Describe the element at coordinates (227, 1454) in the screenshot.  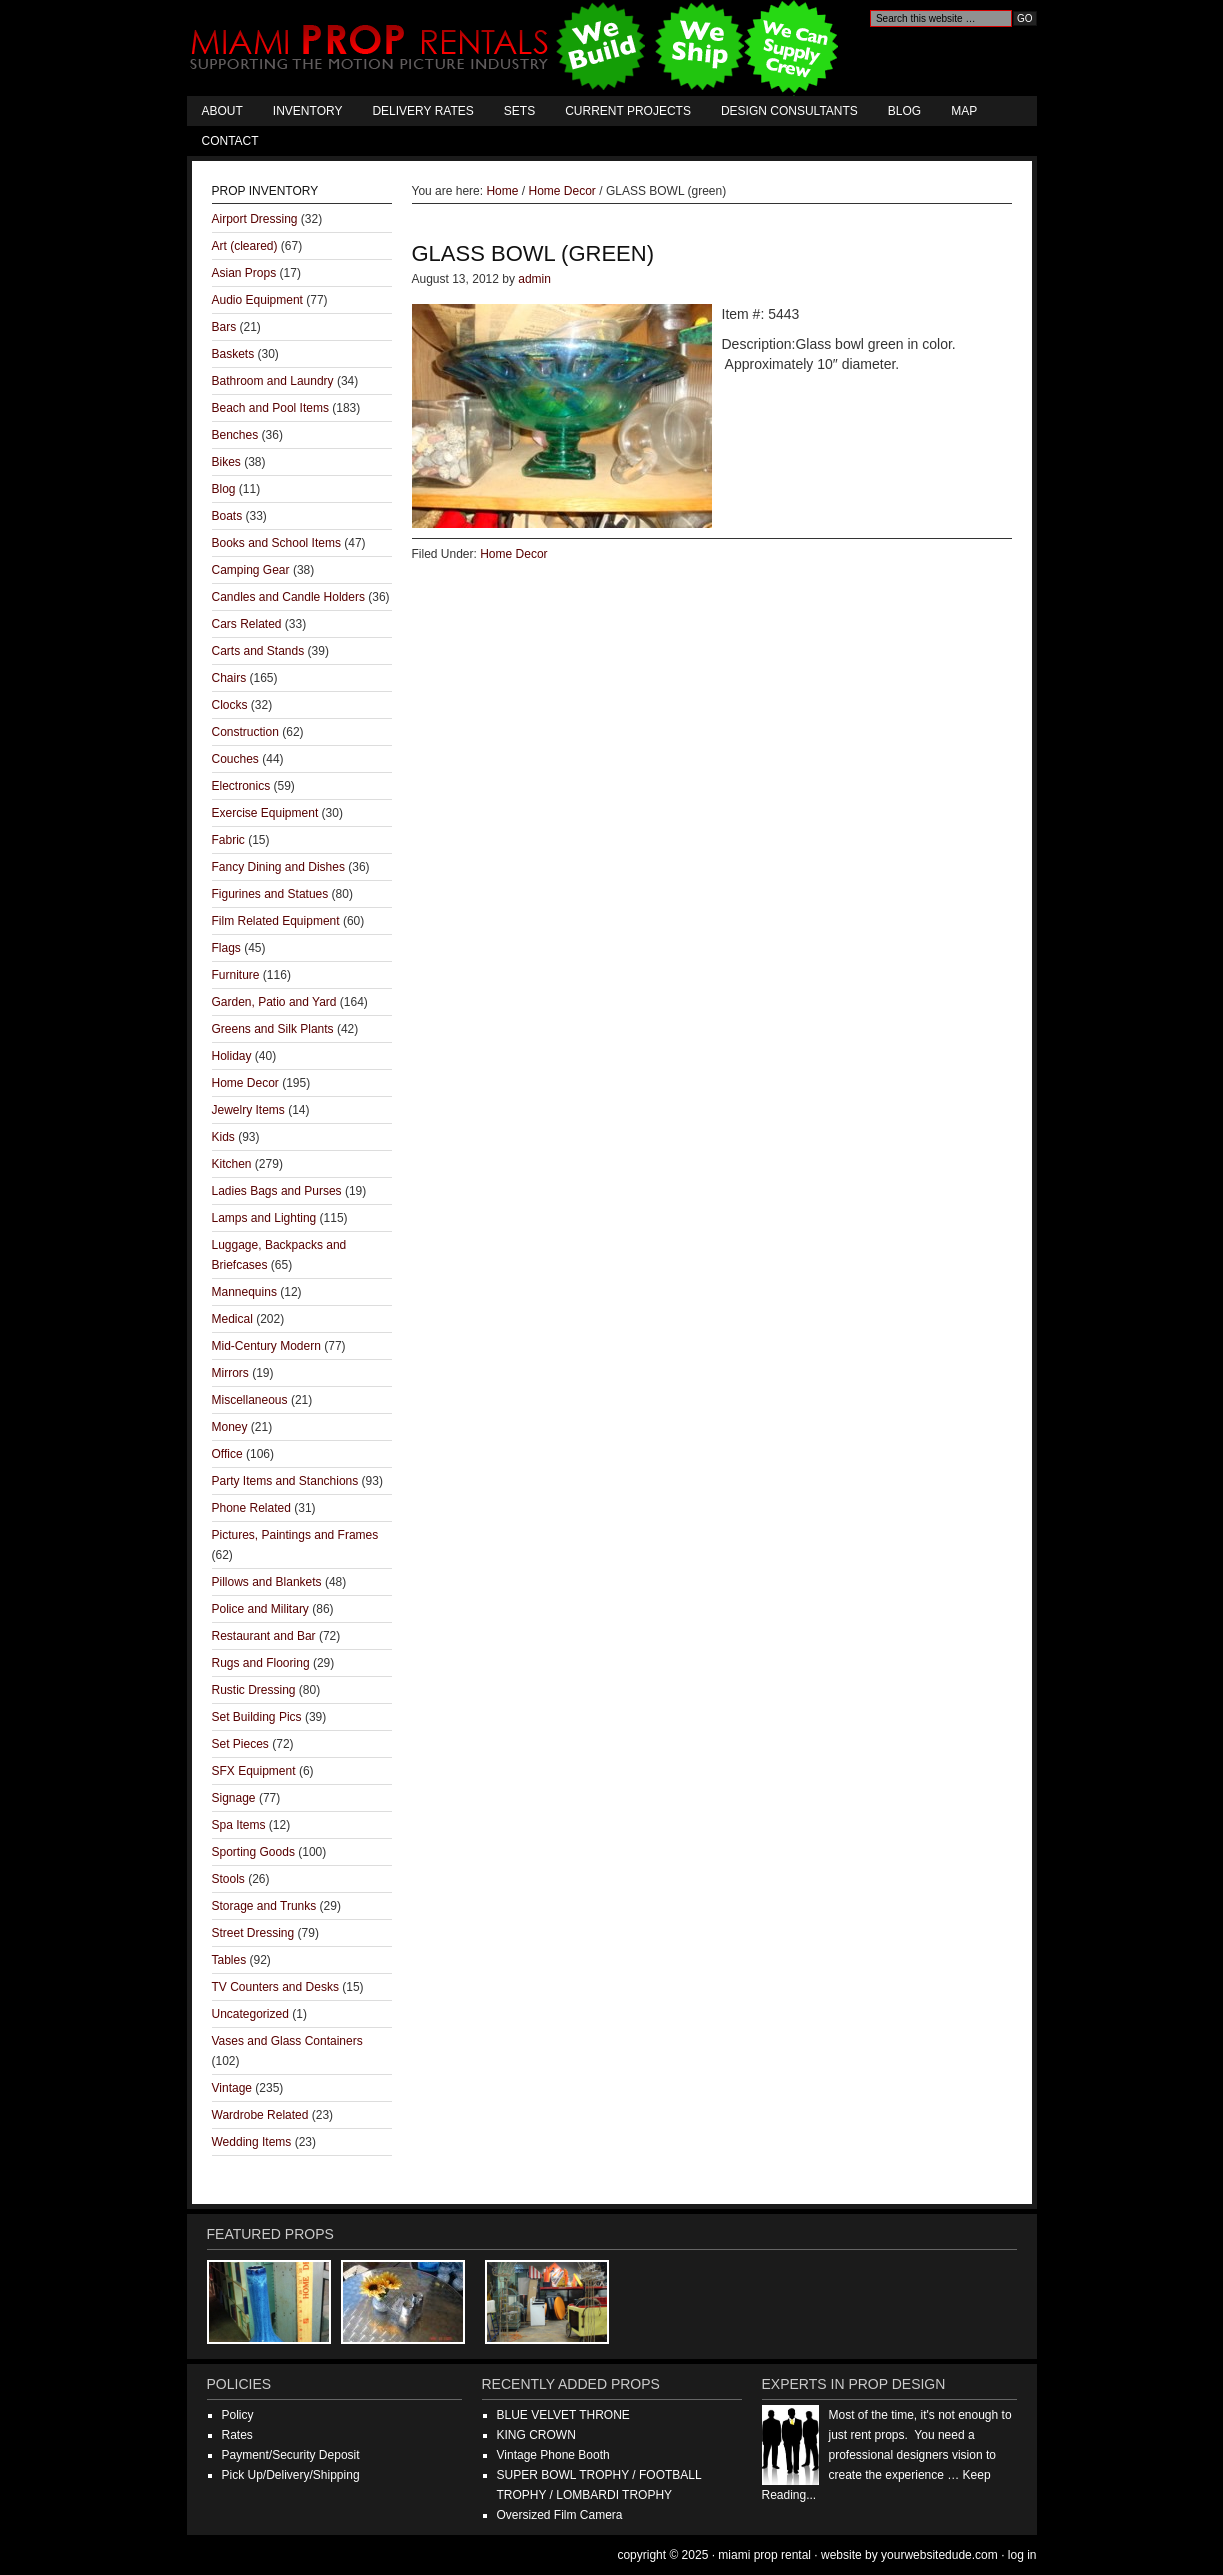
I see `Office` at that location.